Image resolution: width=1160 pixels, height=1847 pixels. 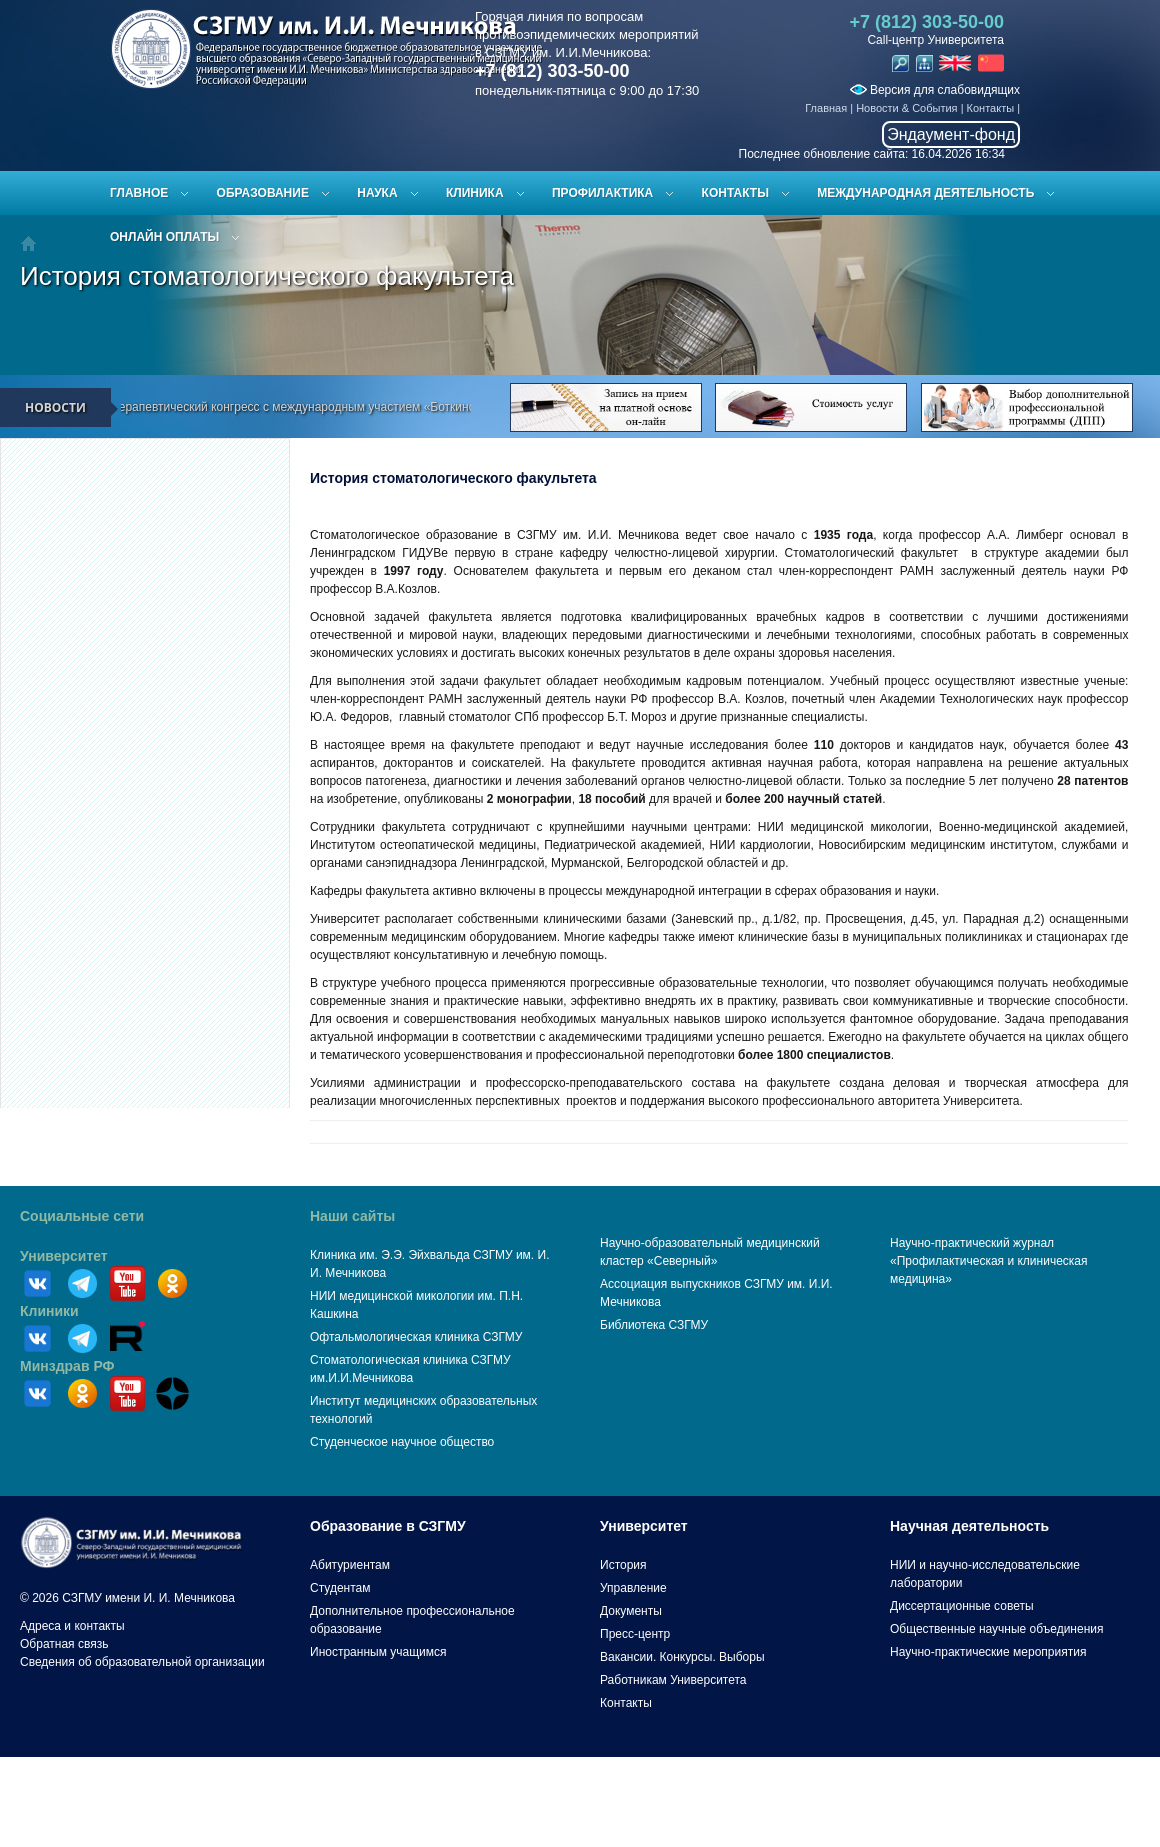 I want to click on Вакансии. Конкурсы. Выборы, so click(x=682, y=1657).